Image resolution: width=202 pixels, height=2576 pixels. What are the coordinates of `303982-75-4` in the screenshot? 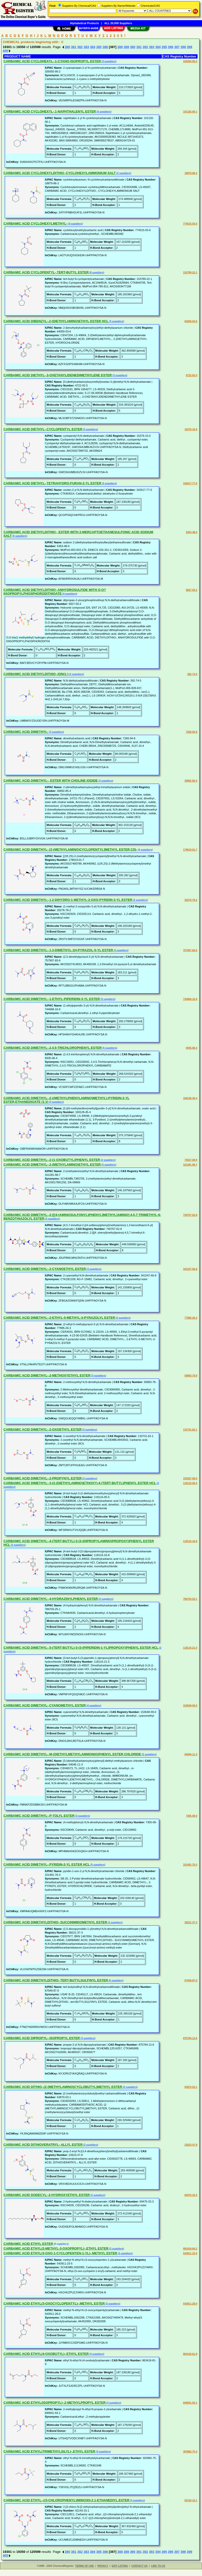 It's located at (190, 2451).